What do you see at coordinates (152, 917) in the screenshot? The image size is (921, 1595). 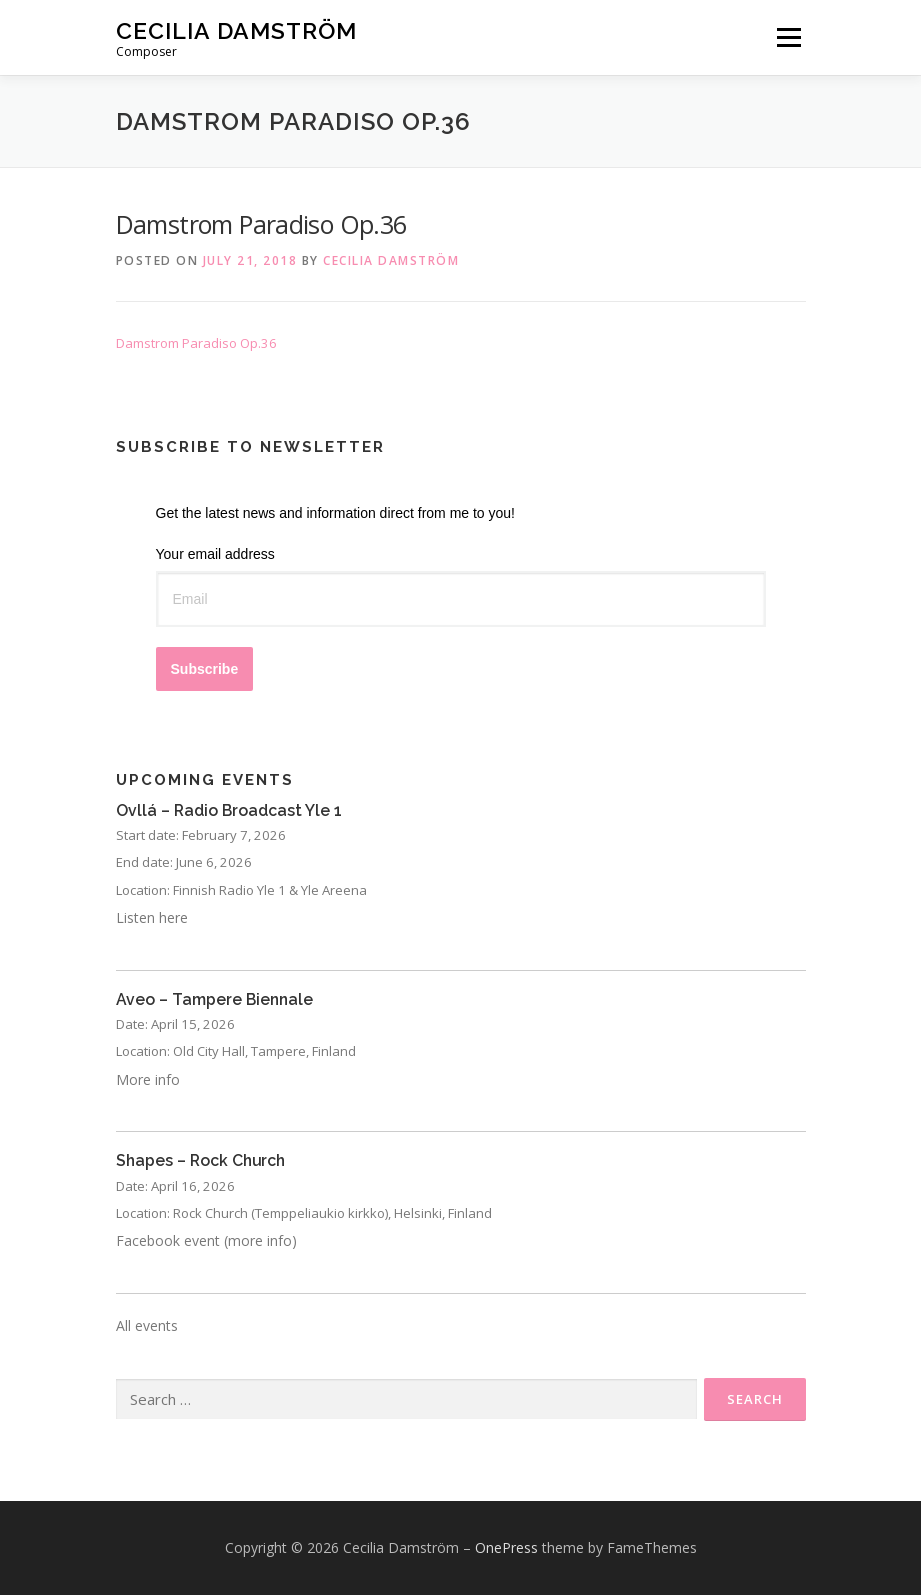 I see `Listen here` at bounding box center [152, 917].